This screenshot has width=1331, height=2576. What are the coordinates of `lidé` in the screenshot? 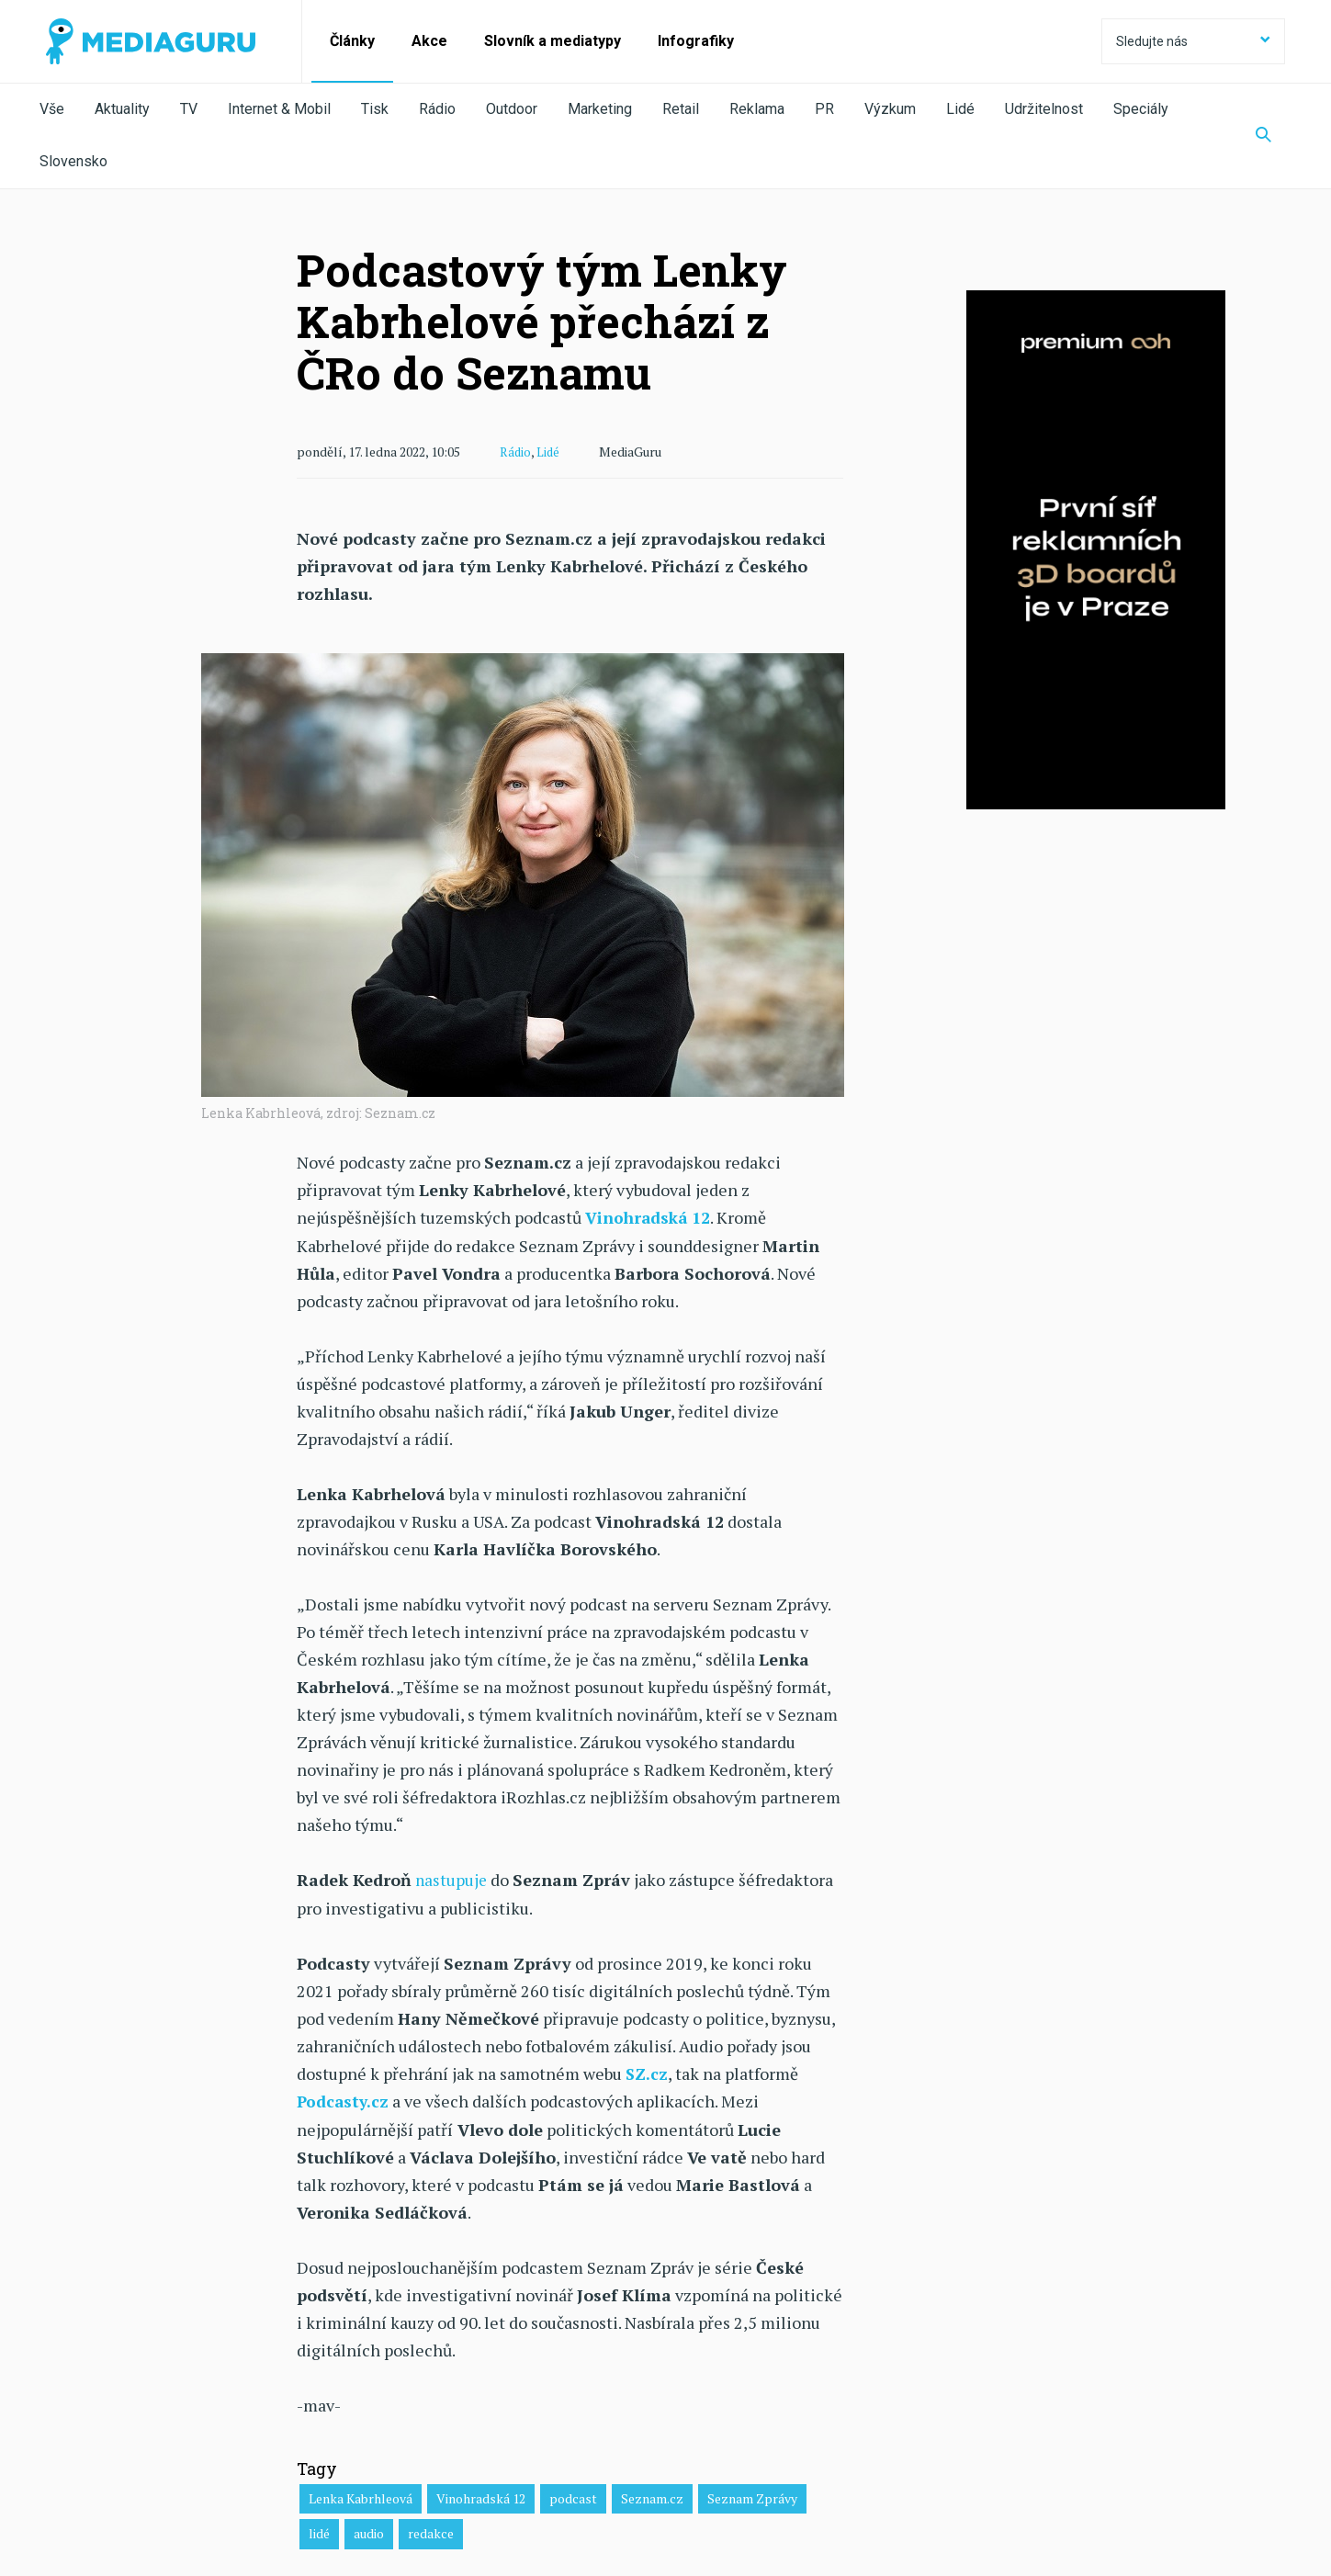 It's located at (319, 2529).